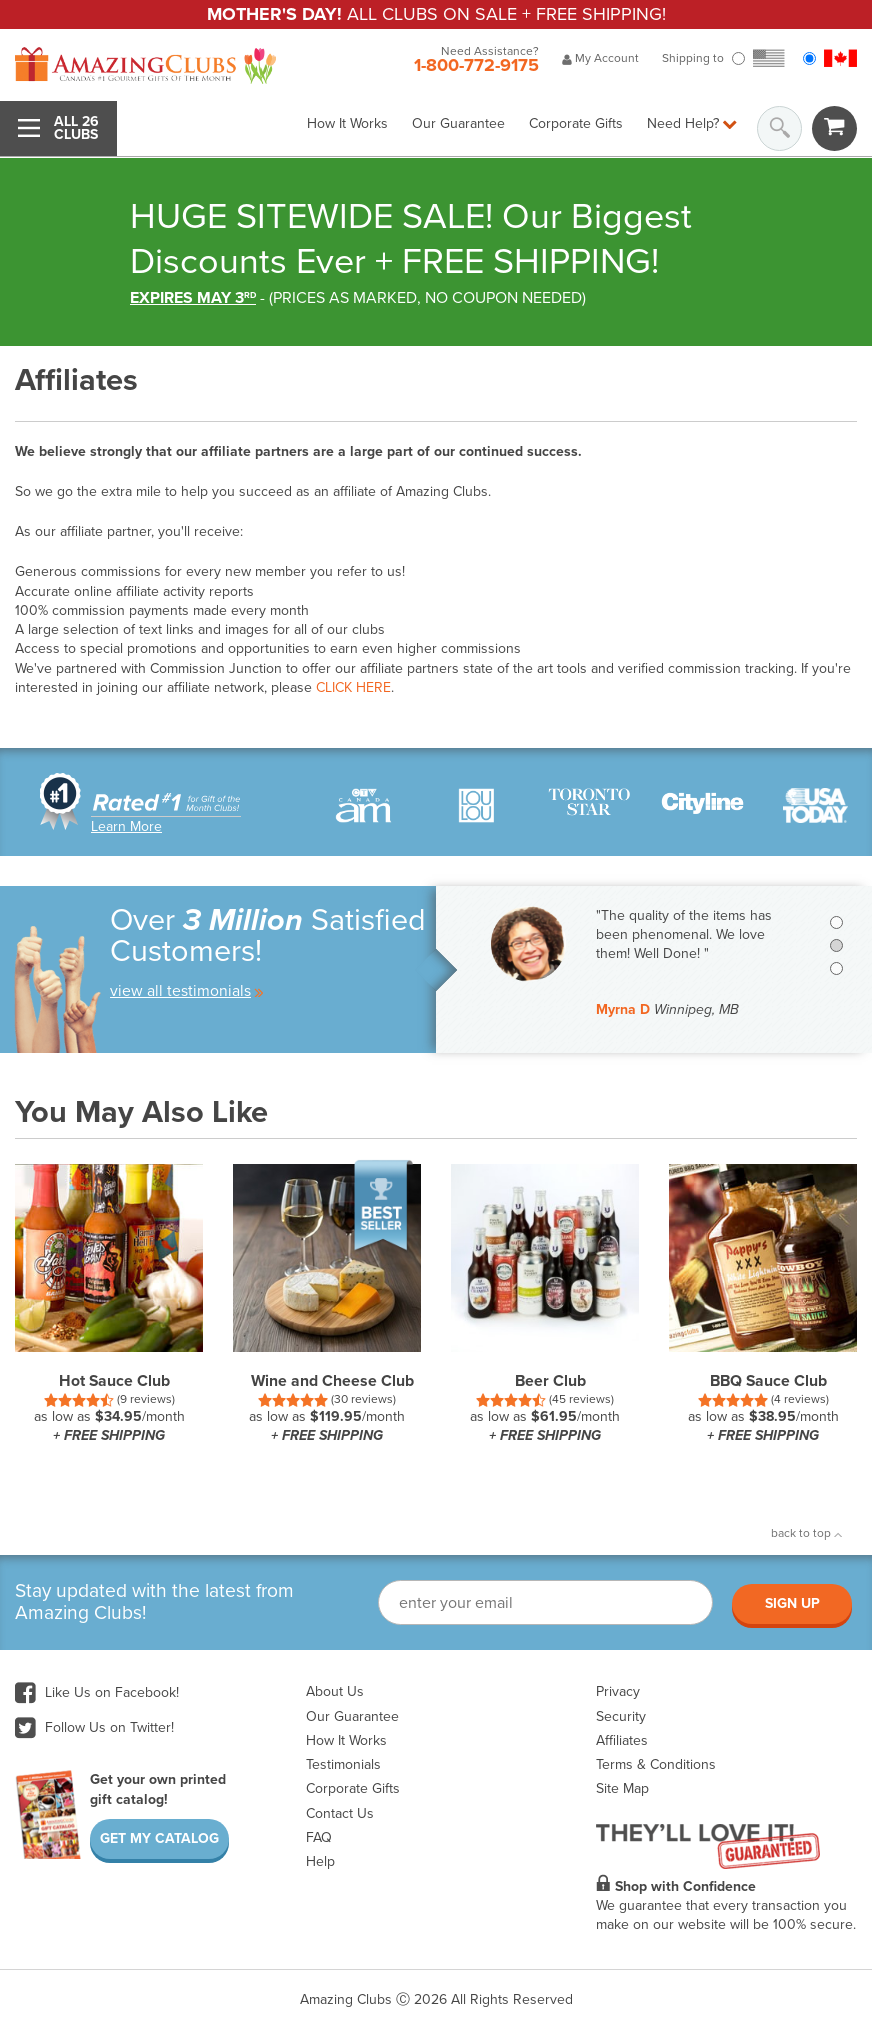 This screenshot has height=2035, width=872. What do you see at coordinates (621, 1716) in the screenshot?
I see `Security` at bounding box center [621, 1716].